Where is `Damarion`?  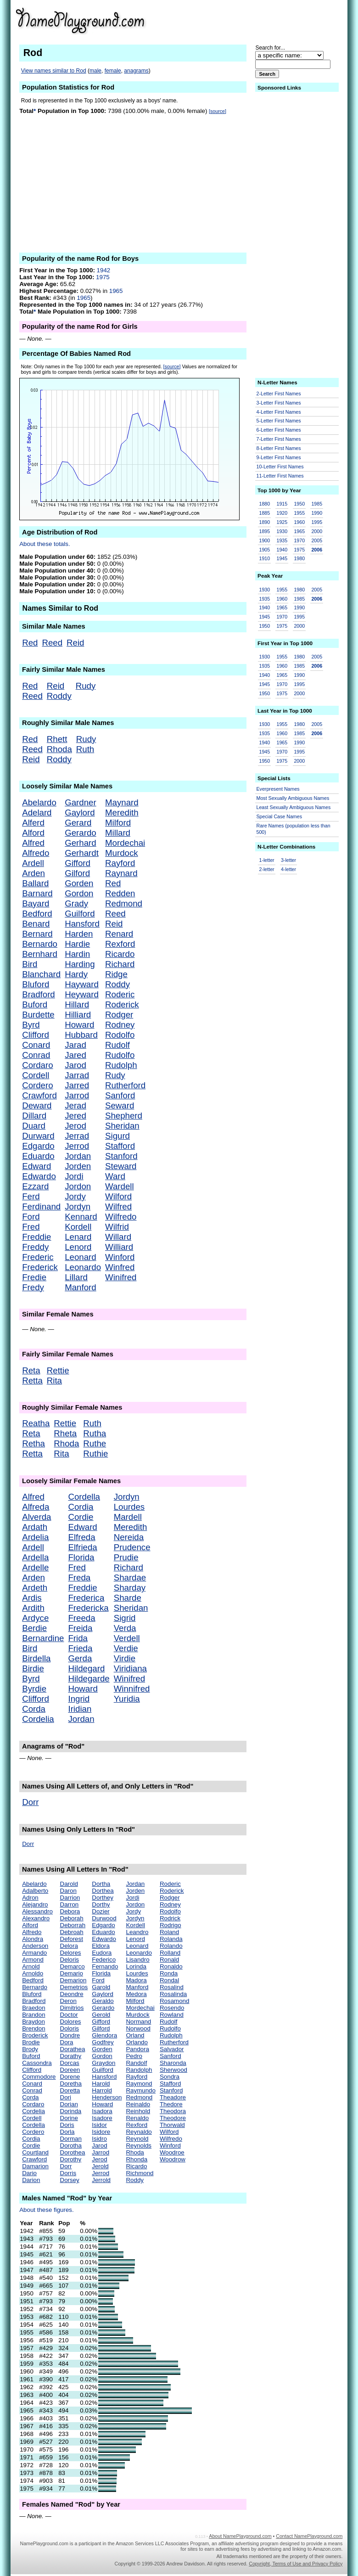
Damarion is located at coordinates (35, 2166).